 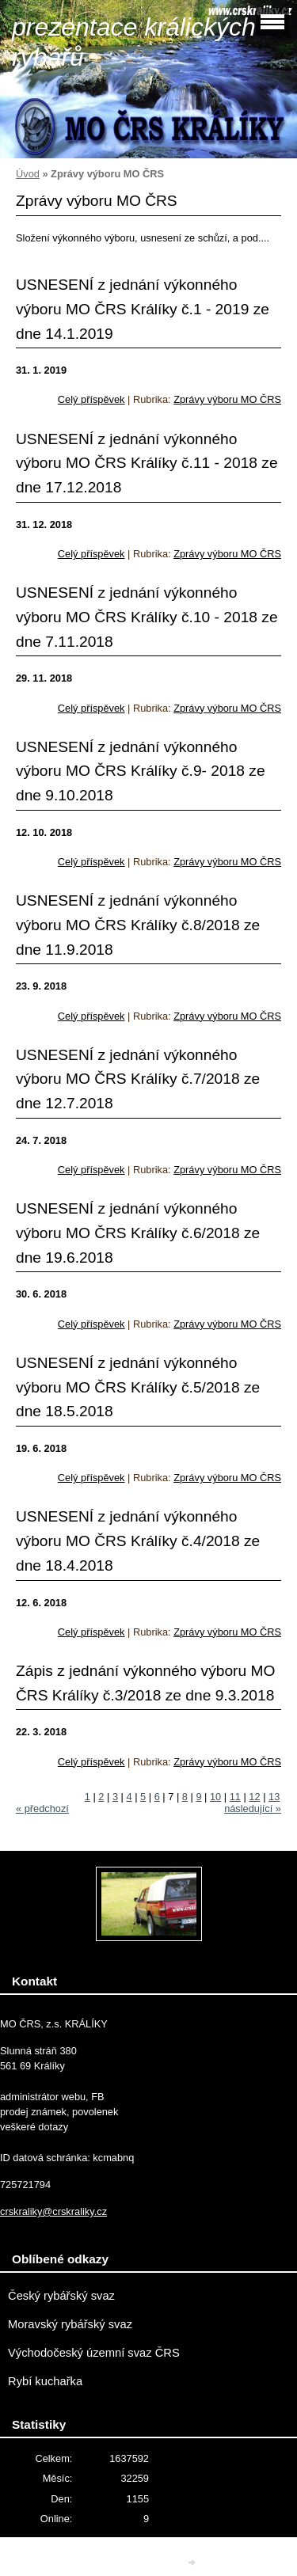 What do you see at coordinates (147, 463) in the screenshot?
I see `USNESENÍ z jednání výkonného výboru MO ČRS Králíky č.11 - 2018 ze dne 17.12.2018` at bounding box center [147, 463].